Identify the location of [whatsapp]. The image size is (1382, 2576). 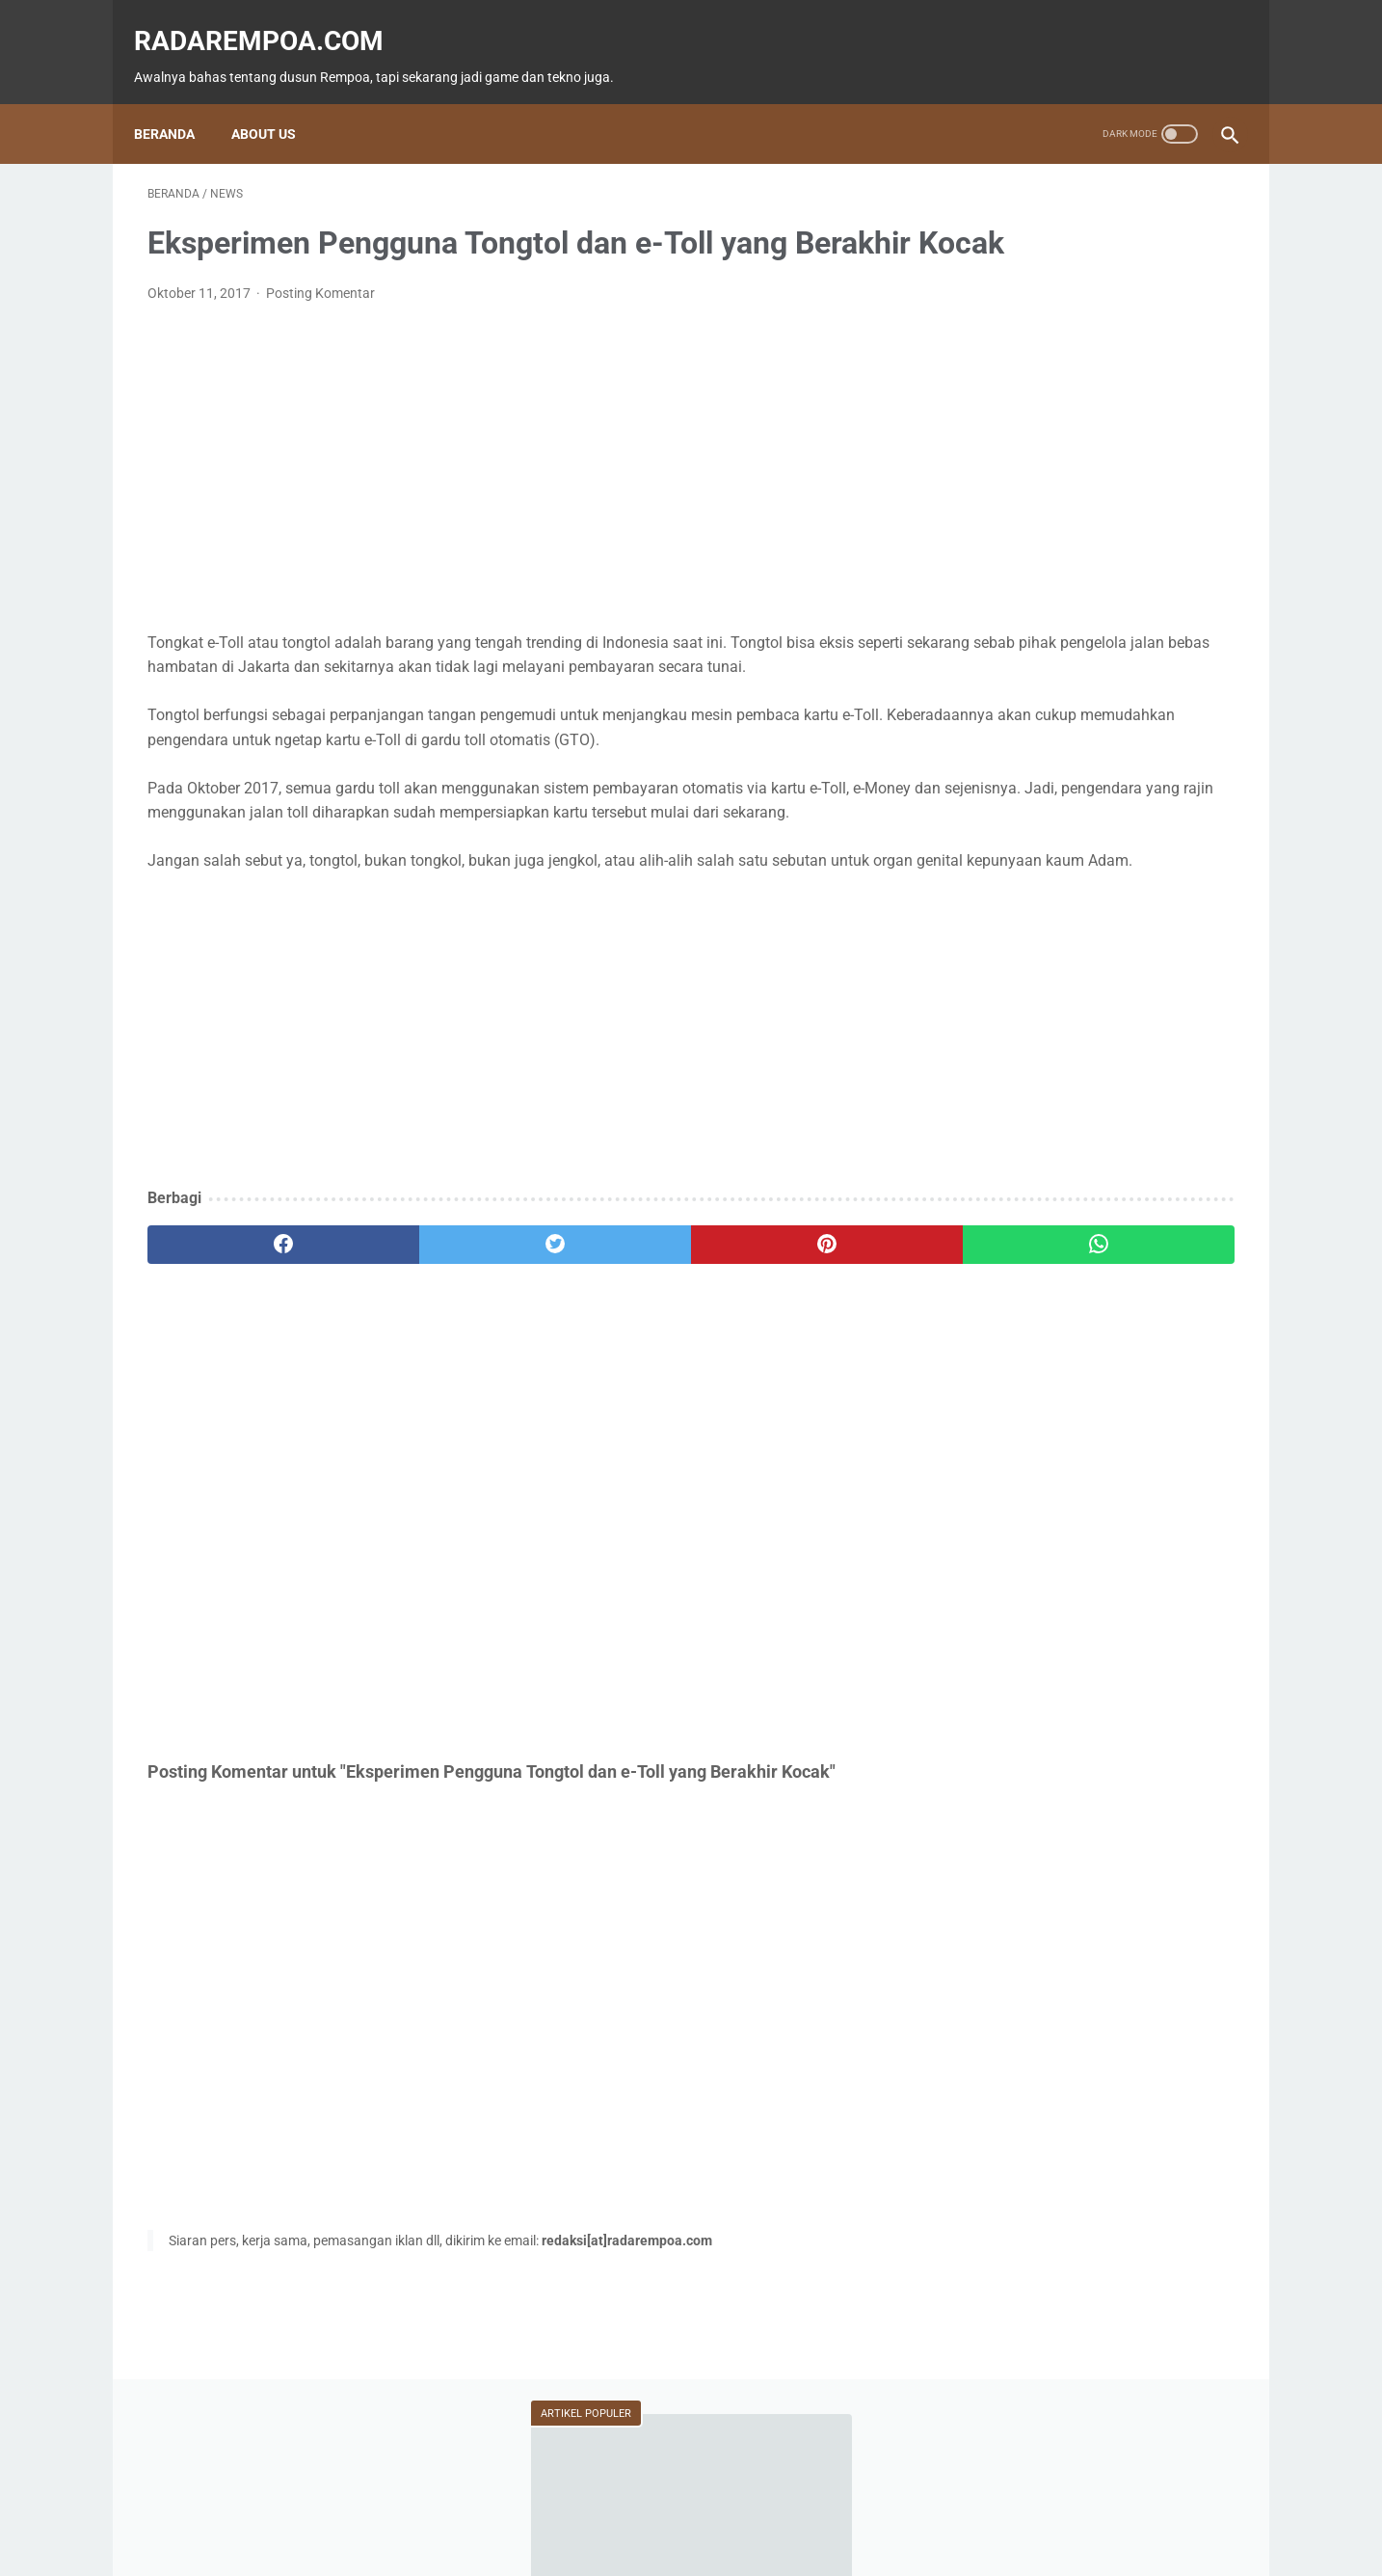
(785, 1371).